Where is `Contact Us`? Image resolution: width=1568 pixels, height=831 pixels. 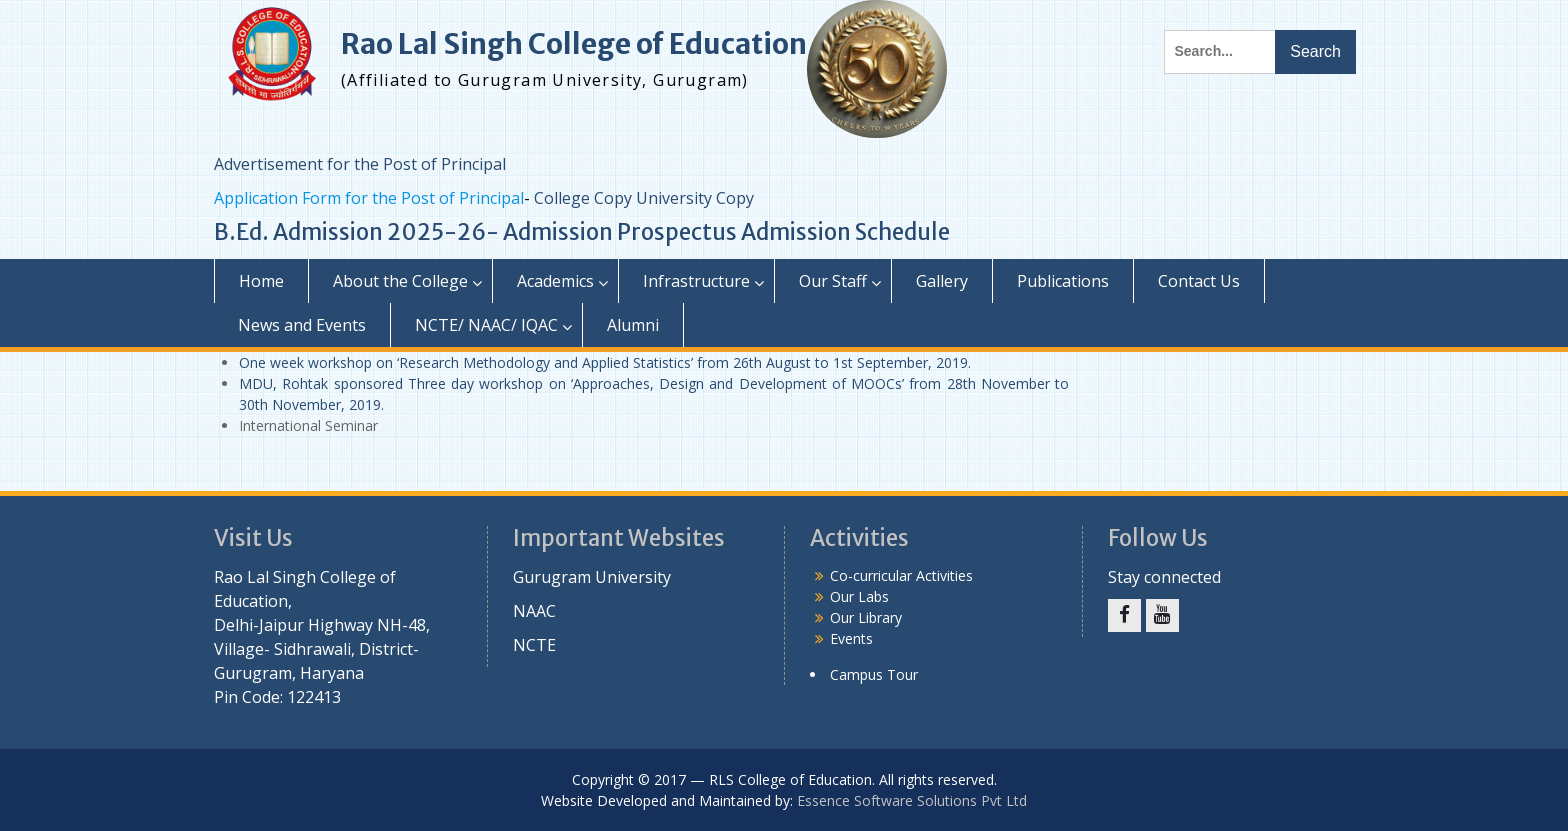 Contact Us is located at coordinates (1199, 281).